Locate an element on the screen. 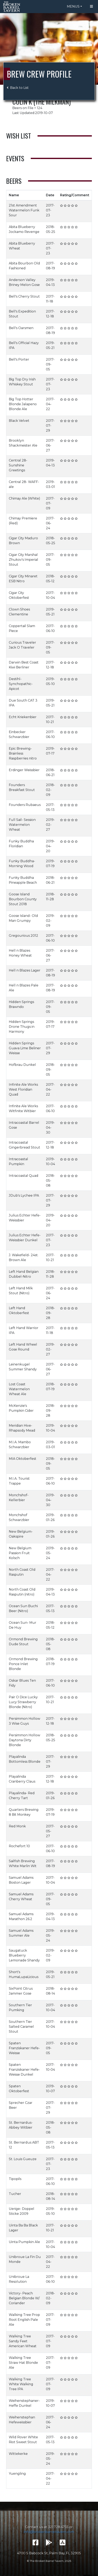  Hidden Springs Guava Lime Beliner Weisse is located at coordinates (25, 1048).